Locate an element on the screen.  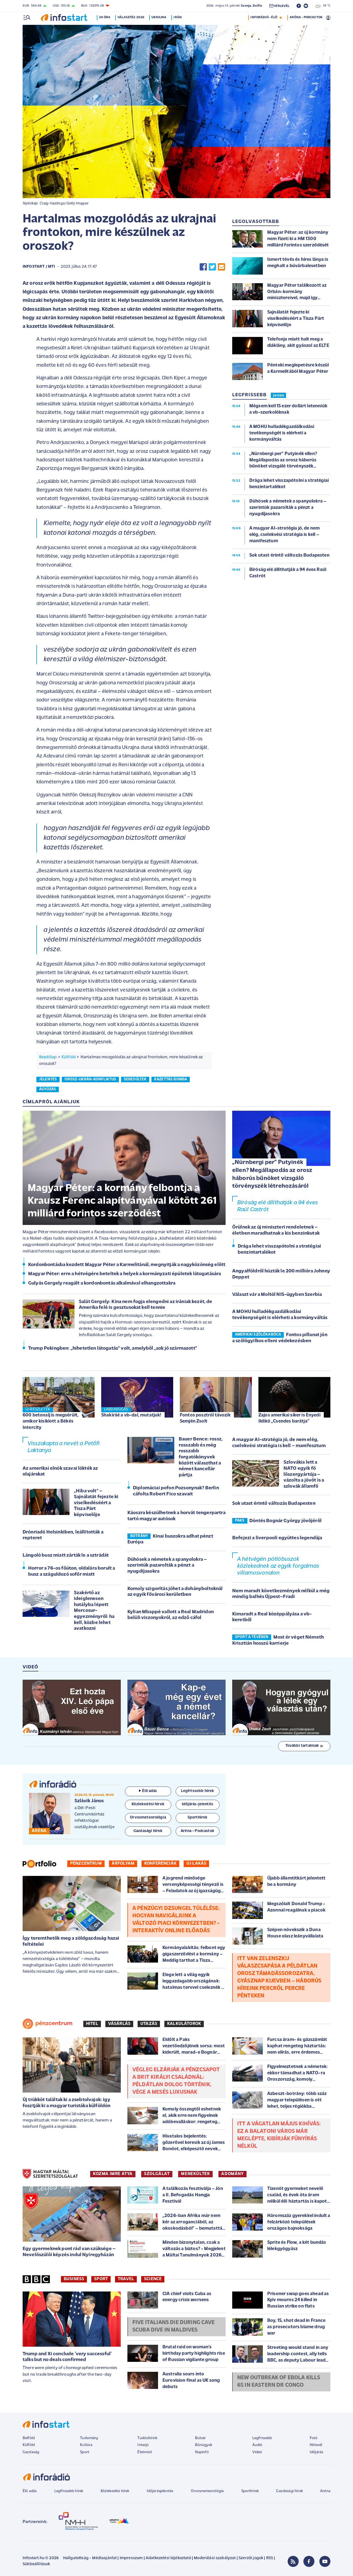
Fontos posztról távozik Semjén Zsolt is located at coordinates (205, 1418).